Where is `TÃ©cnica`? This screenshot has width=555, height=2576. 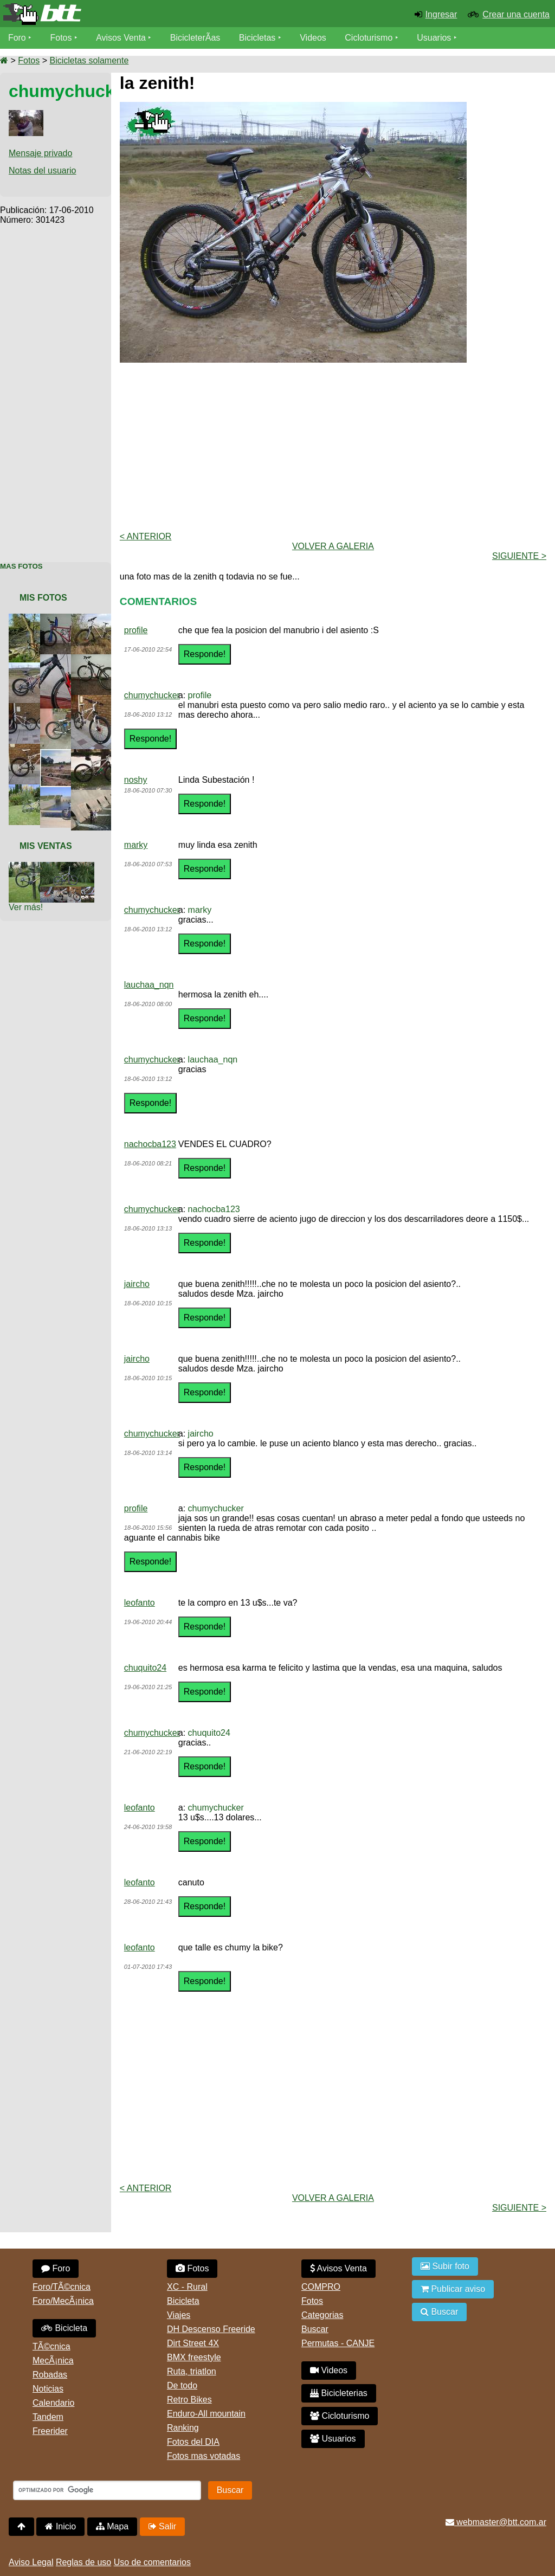
TÃ©cnica is located at coordinates (51, 2346).